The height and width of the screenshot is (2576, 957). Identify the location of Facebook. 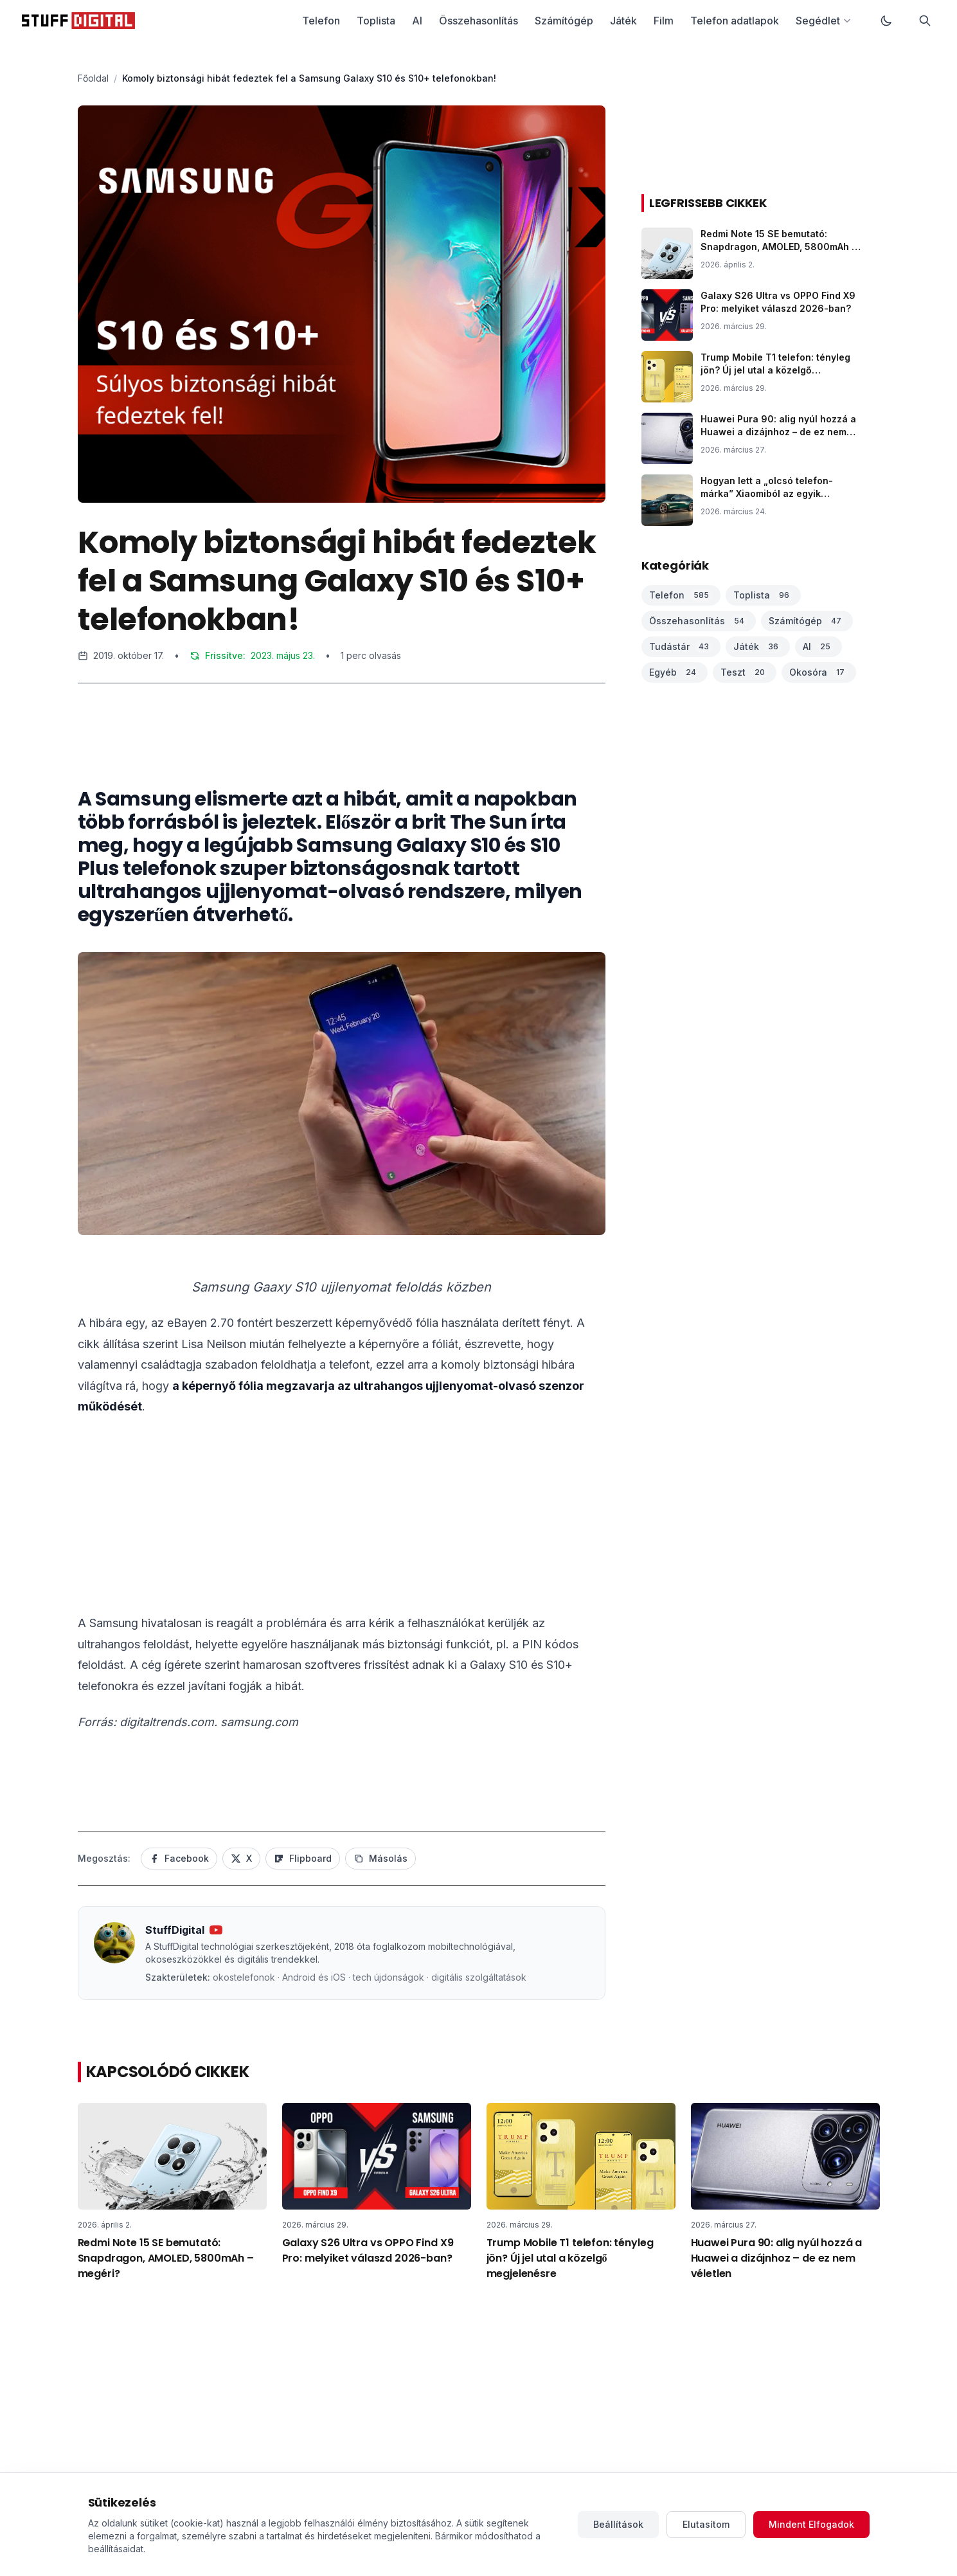
(179, 1858).